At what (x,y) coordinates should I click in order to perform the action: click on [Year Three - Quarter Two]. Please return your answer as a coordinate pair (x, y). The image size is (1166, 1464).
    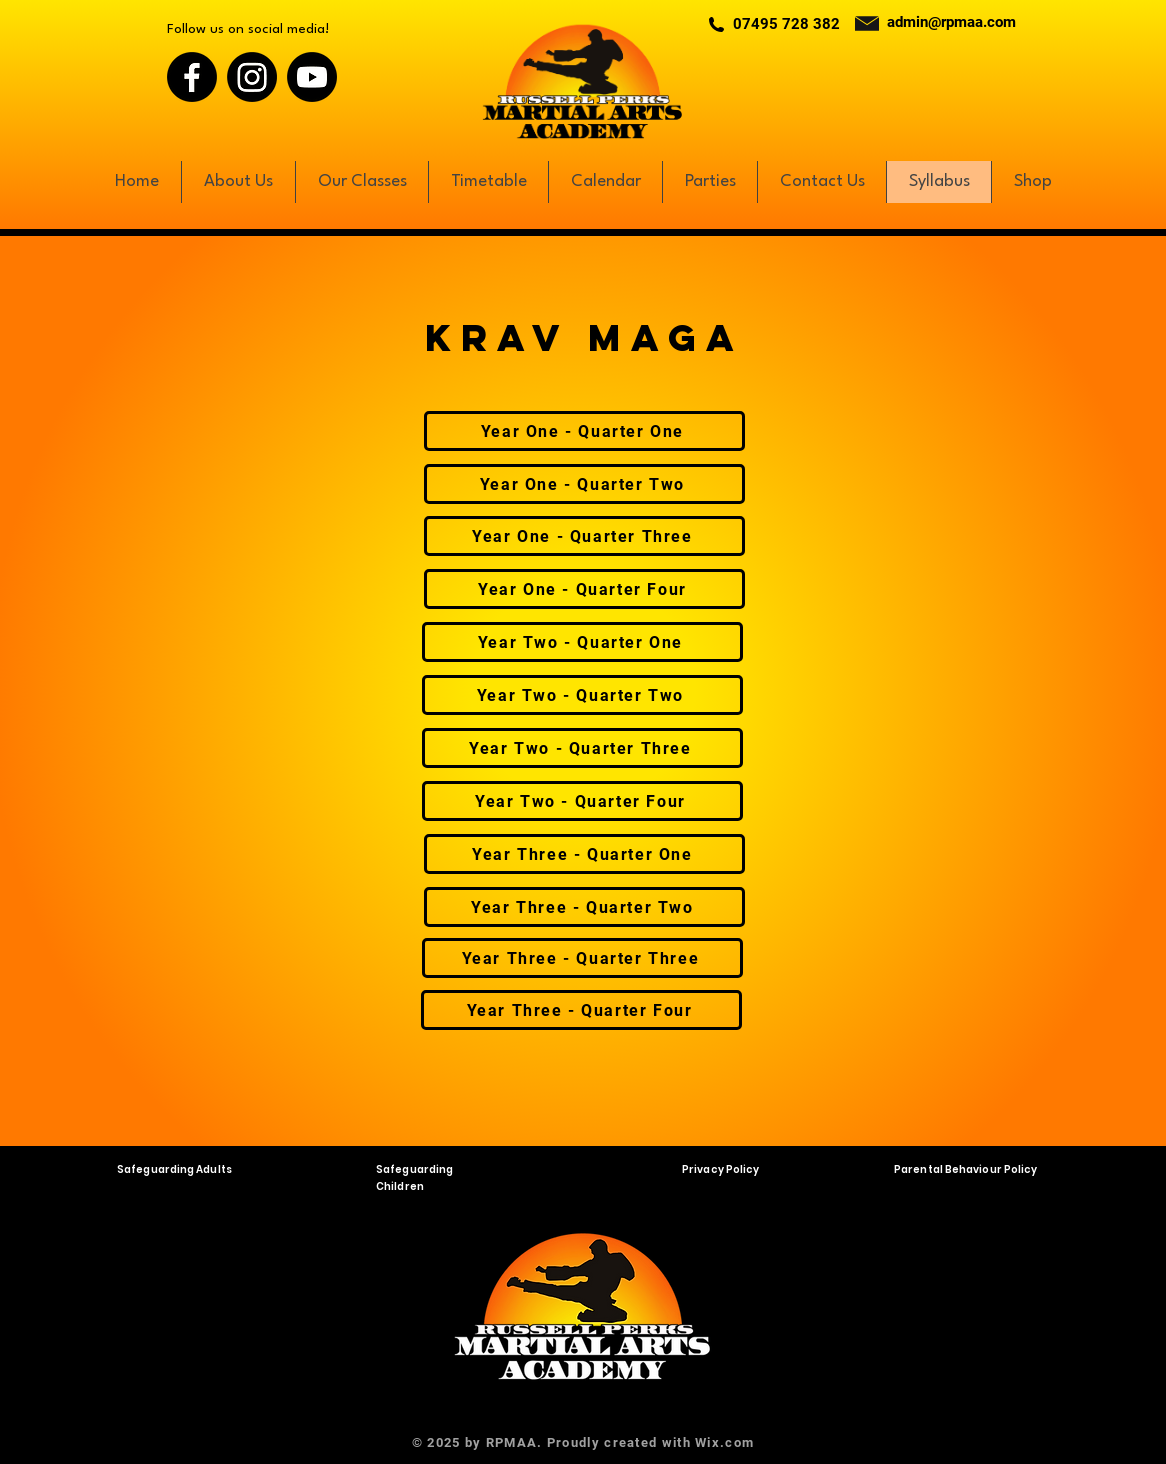
    Looking at the image, I should click on (584, 907).